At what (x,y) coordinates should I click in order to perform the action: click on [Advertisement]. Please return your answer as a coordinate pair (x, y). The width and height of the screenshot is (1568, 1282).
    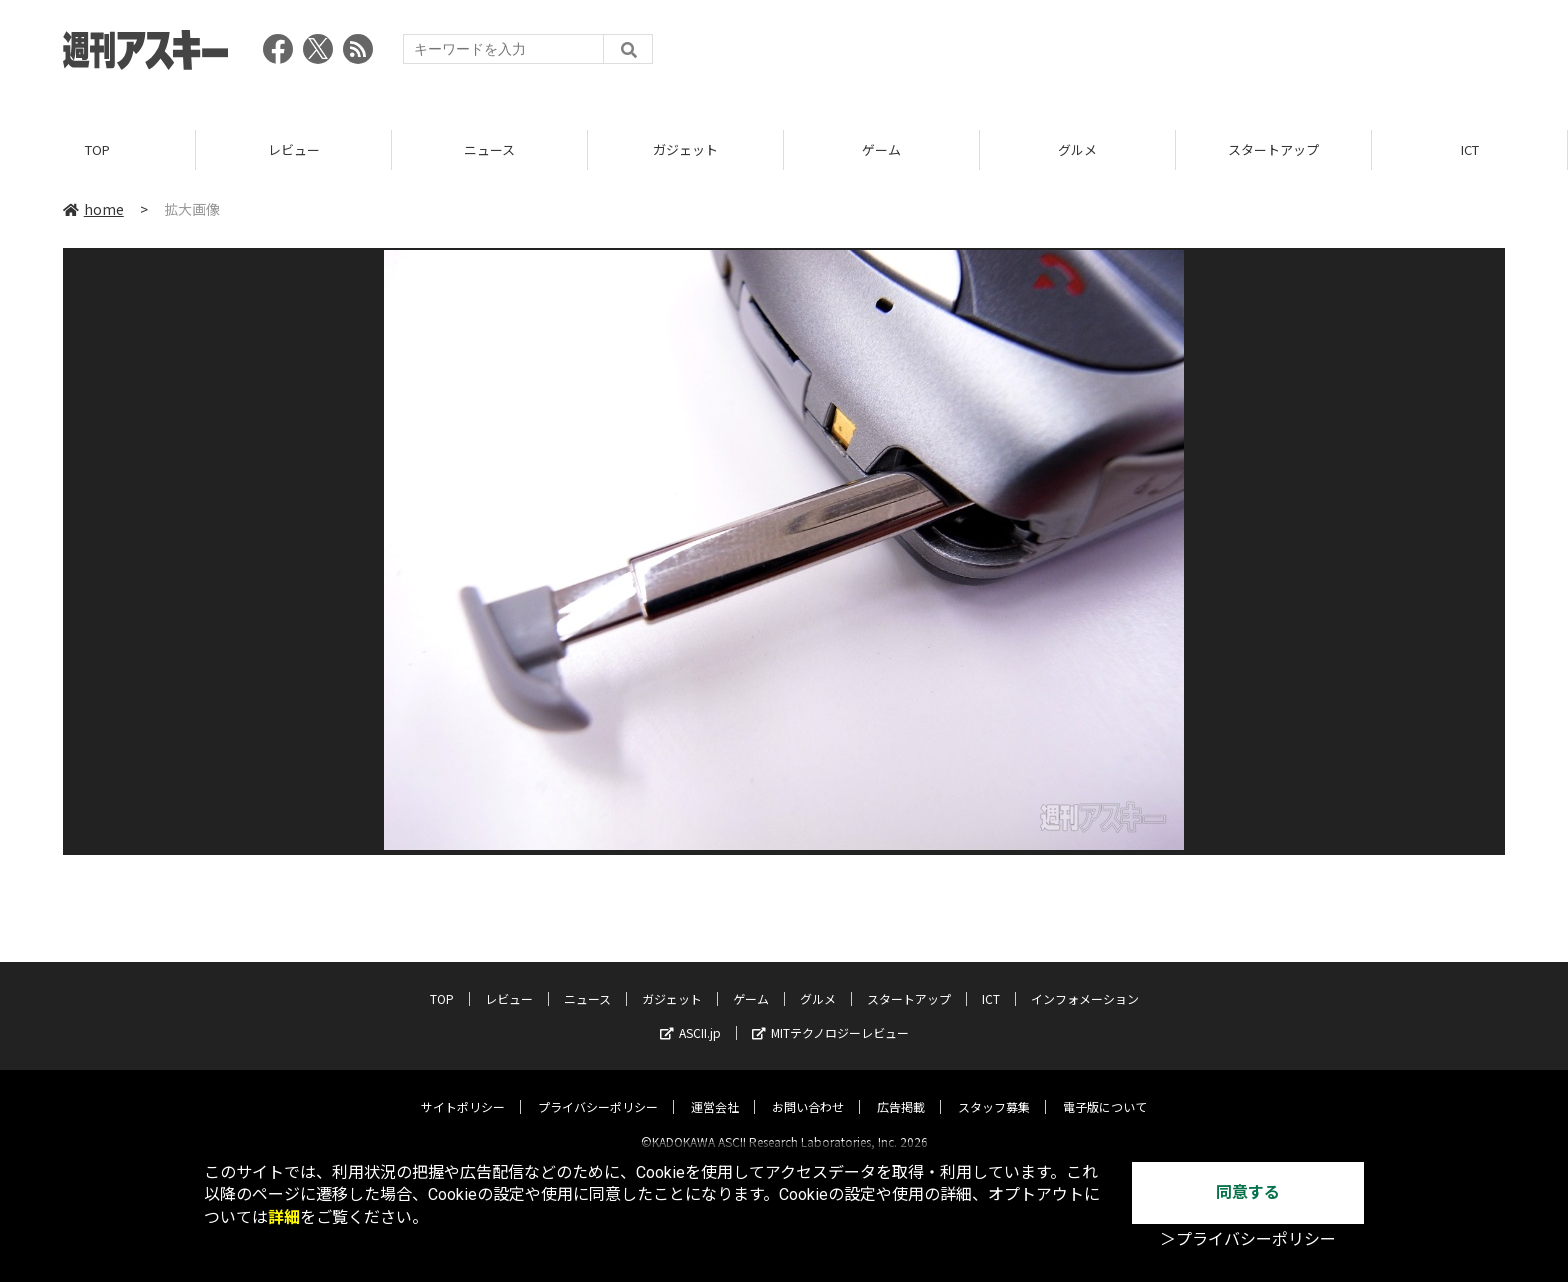
    Looking at the image, I should click on (1141, 55).